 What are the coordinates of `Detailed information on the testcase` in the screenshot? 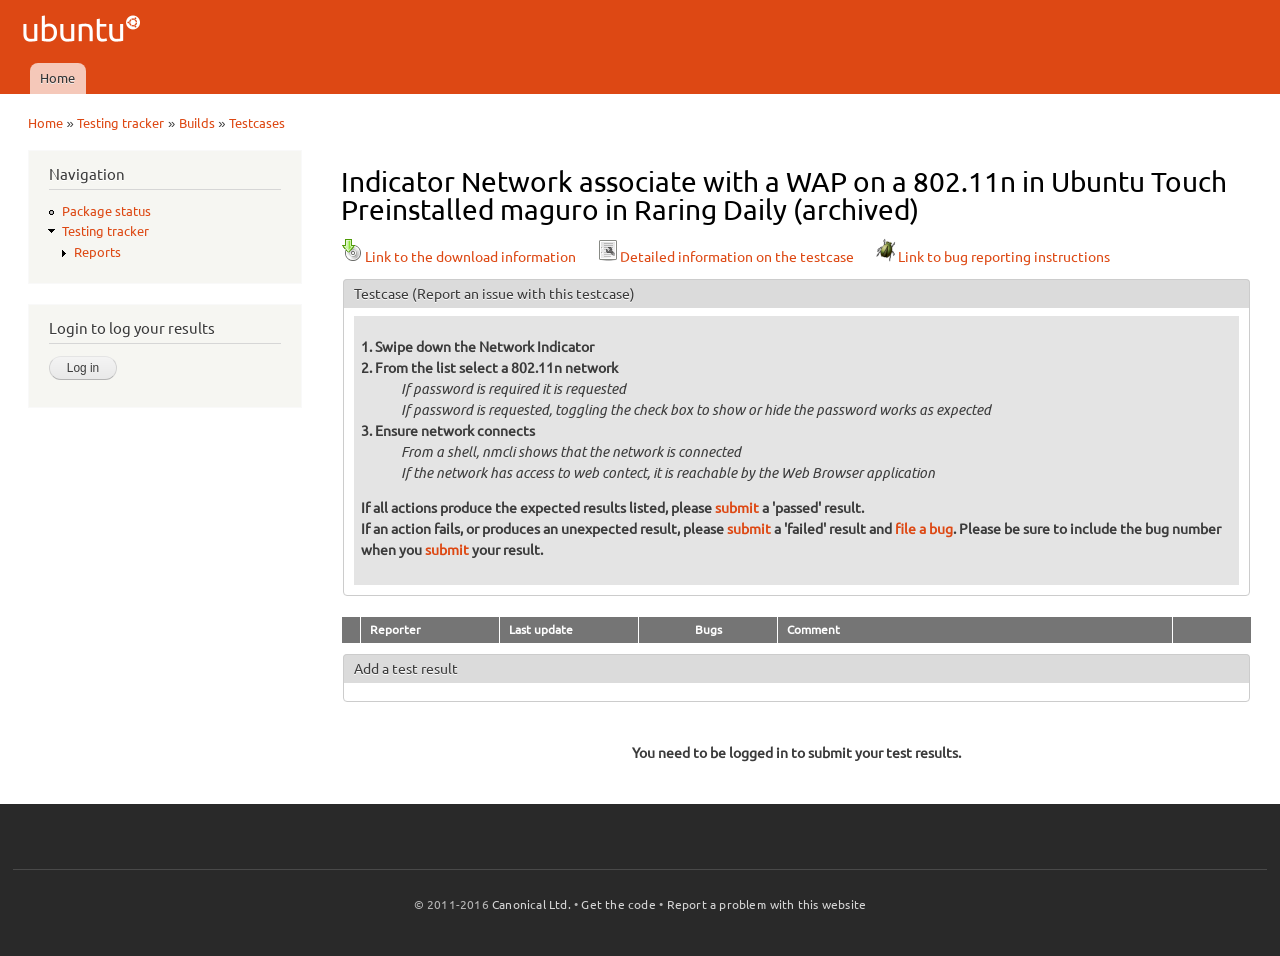 It's located at (725, 257).